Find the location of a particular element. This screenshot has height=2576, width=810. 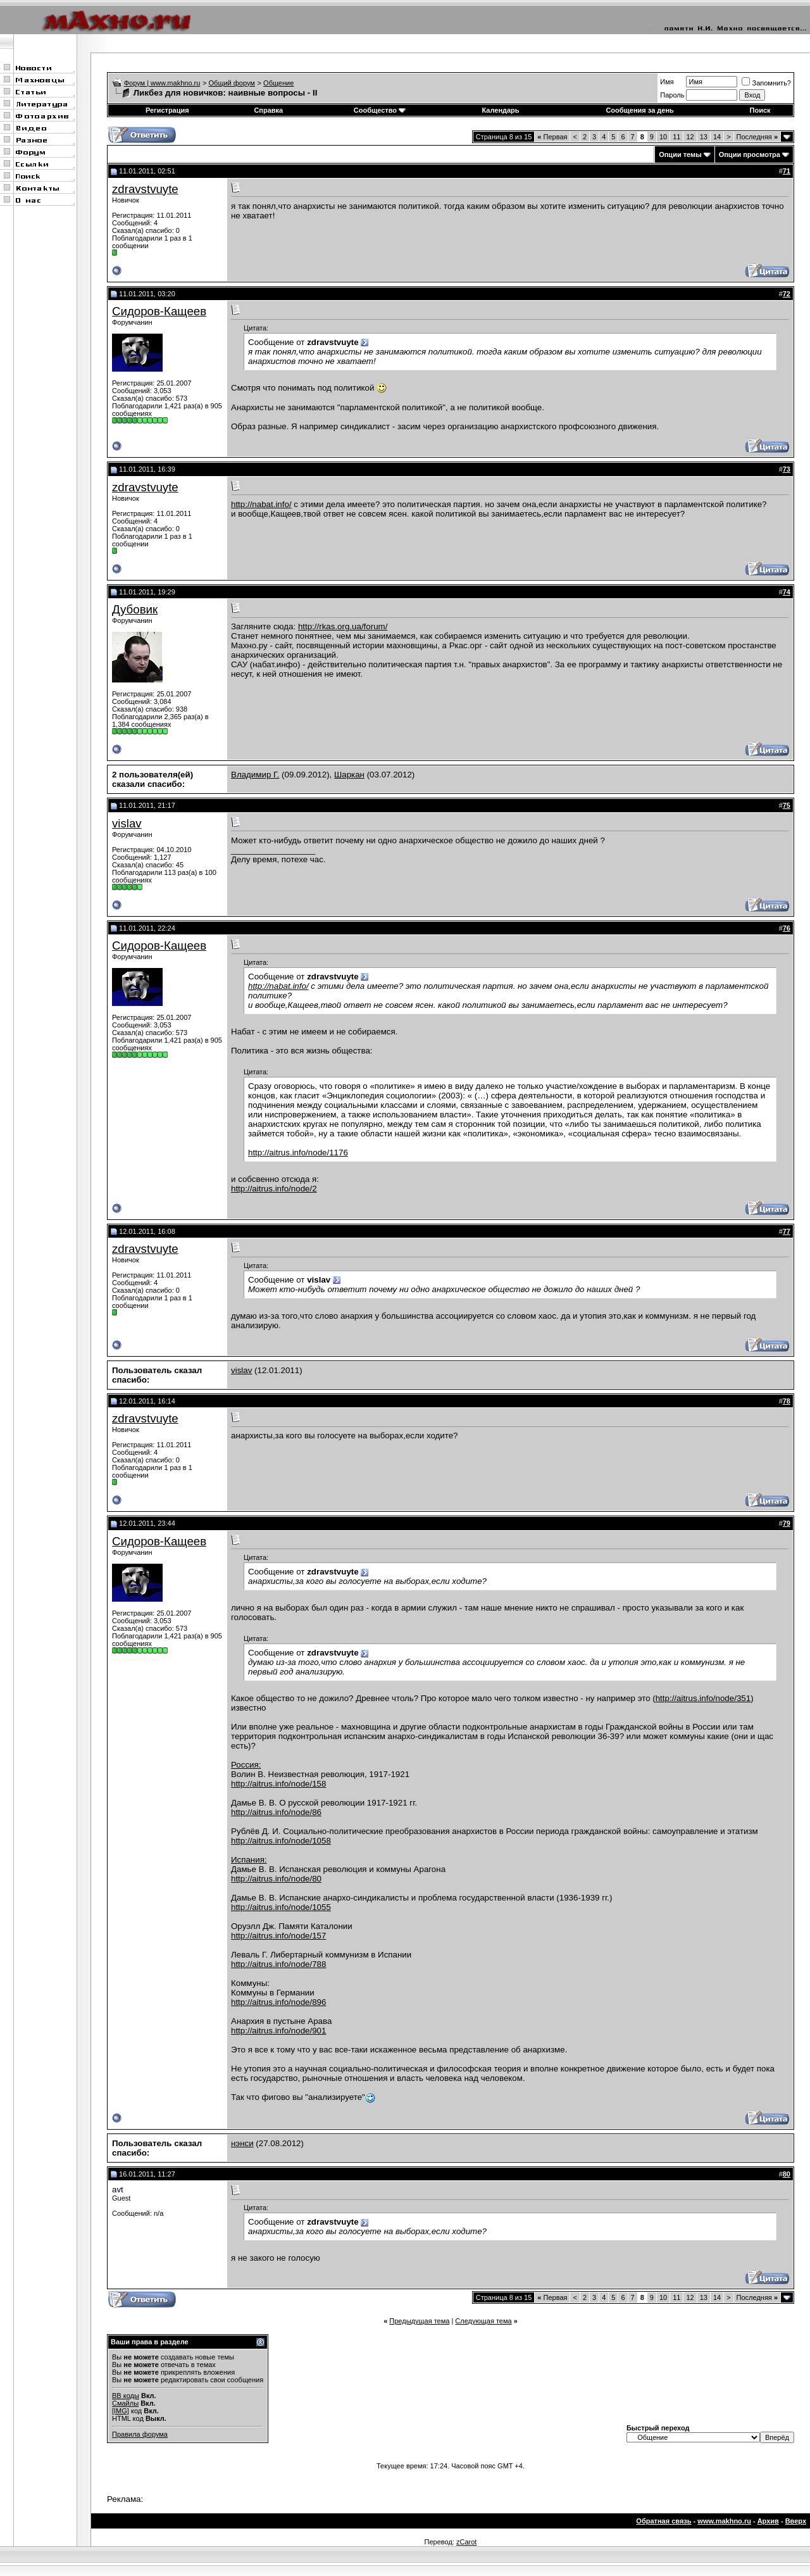

Обратная связь is located at coordinates (663, 2521).